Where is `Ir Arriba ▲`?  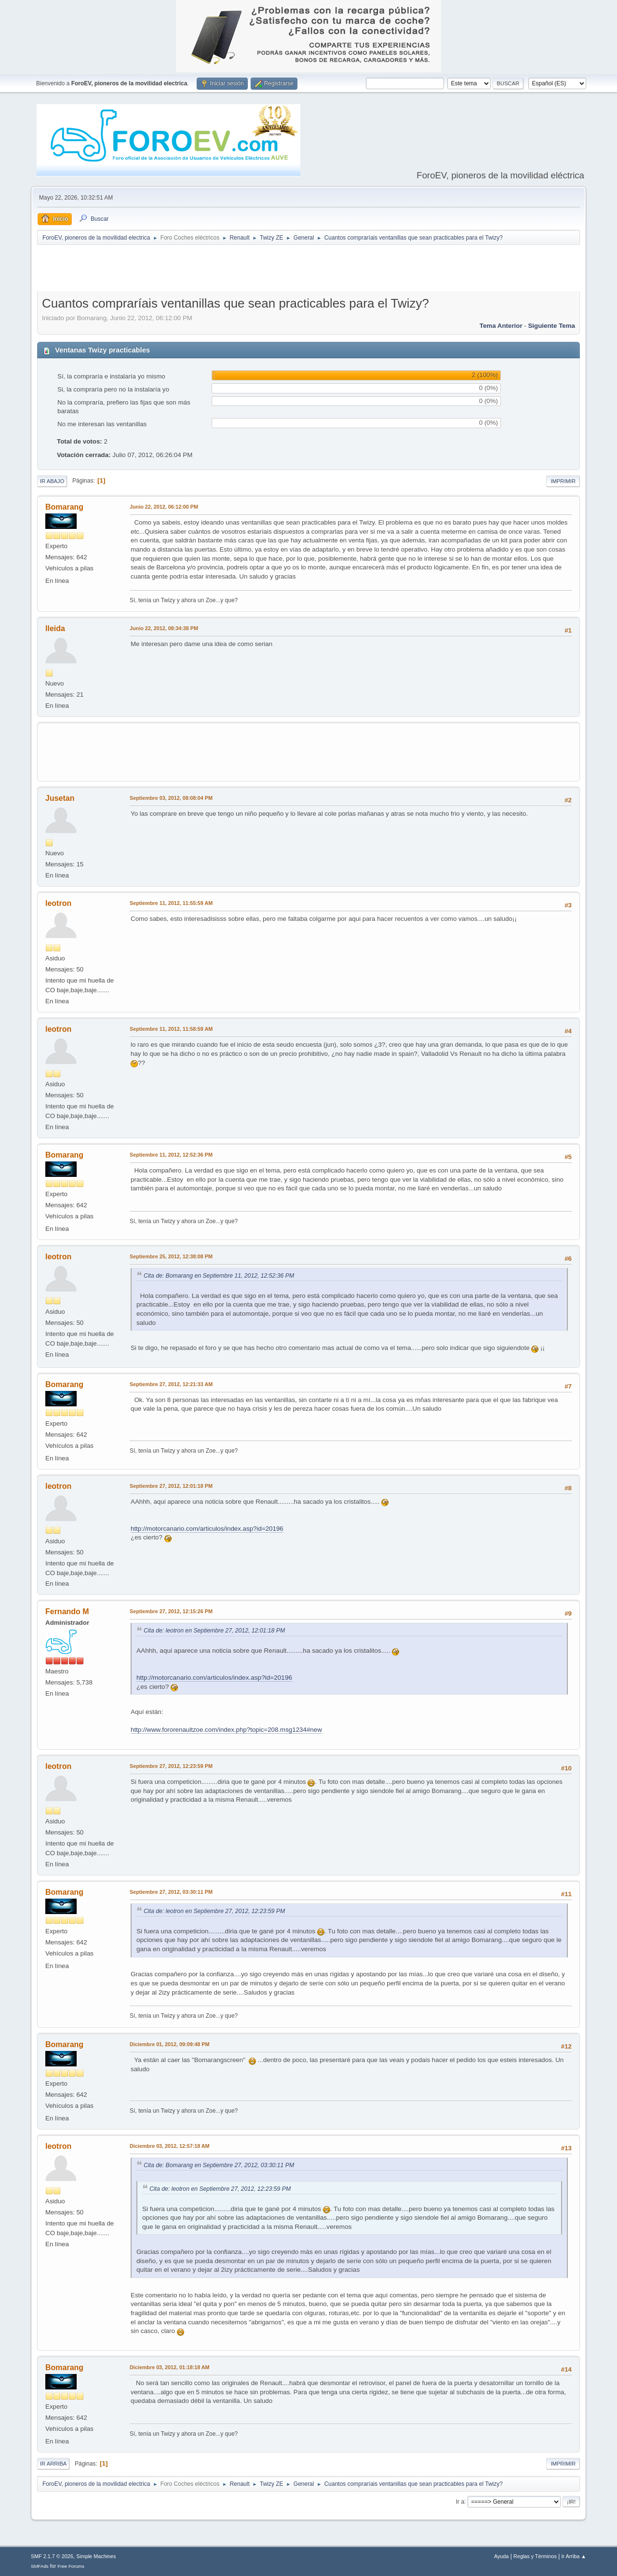 Ir Arriba ▲ is located at coordinates (574, 2556).